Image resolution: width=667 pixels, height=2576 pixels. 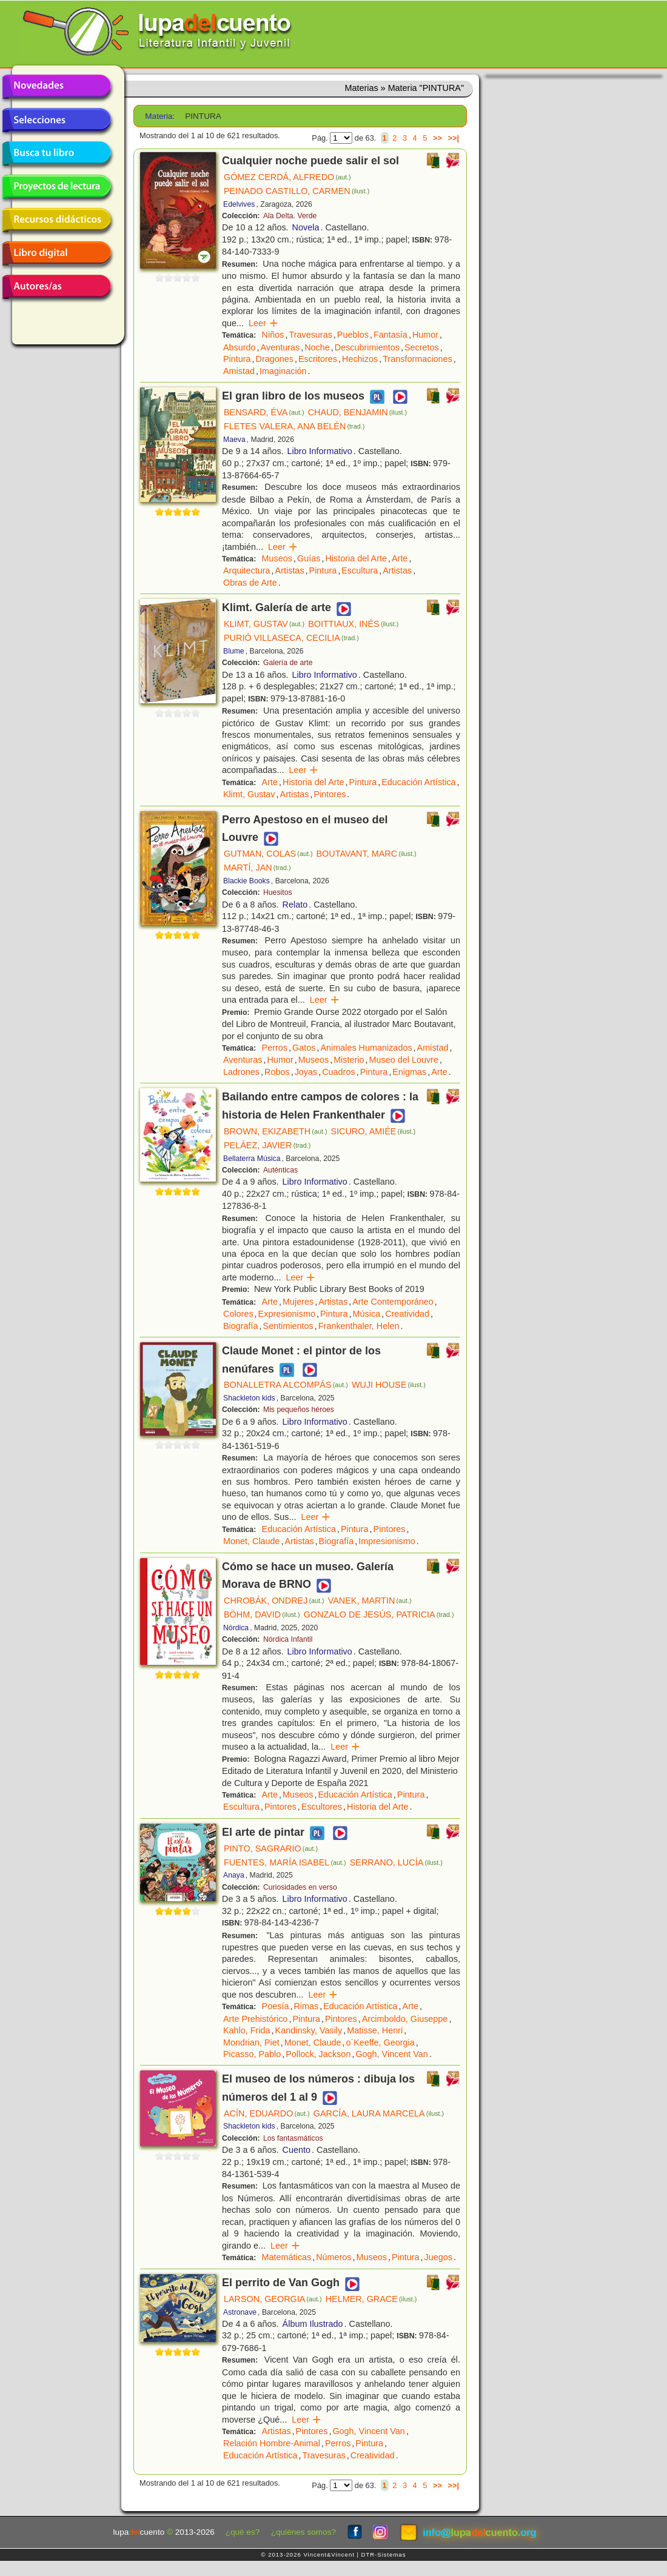 I want to click on Artistas, so click(x=289, y=570).